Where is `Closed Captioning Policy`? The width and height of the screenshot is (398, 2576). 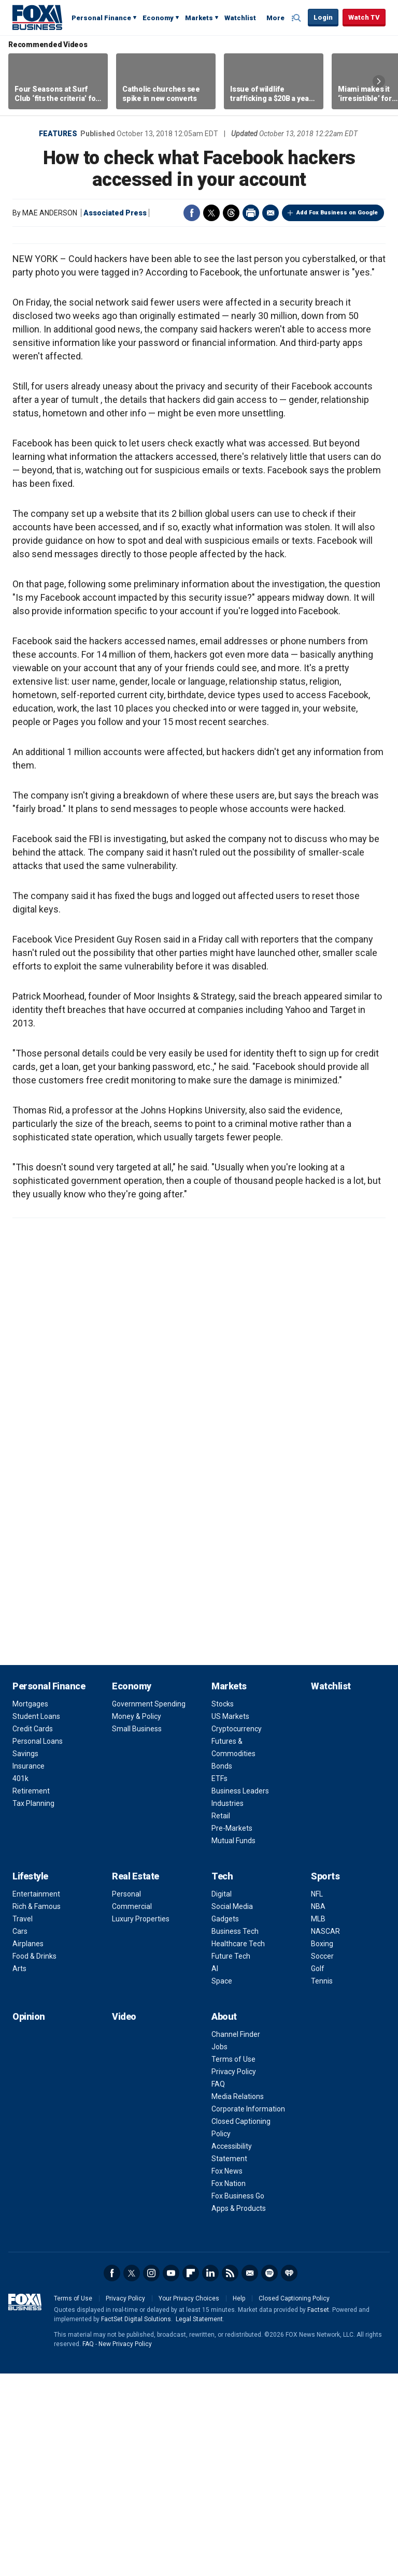
Closed Captioning Policy is located at coordinates (294, 2501).